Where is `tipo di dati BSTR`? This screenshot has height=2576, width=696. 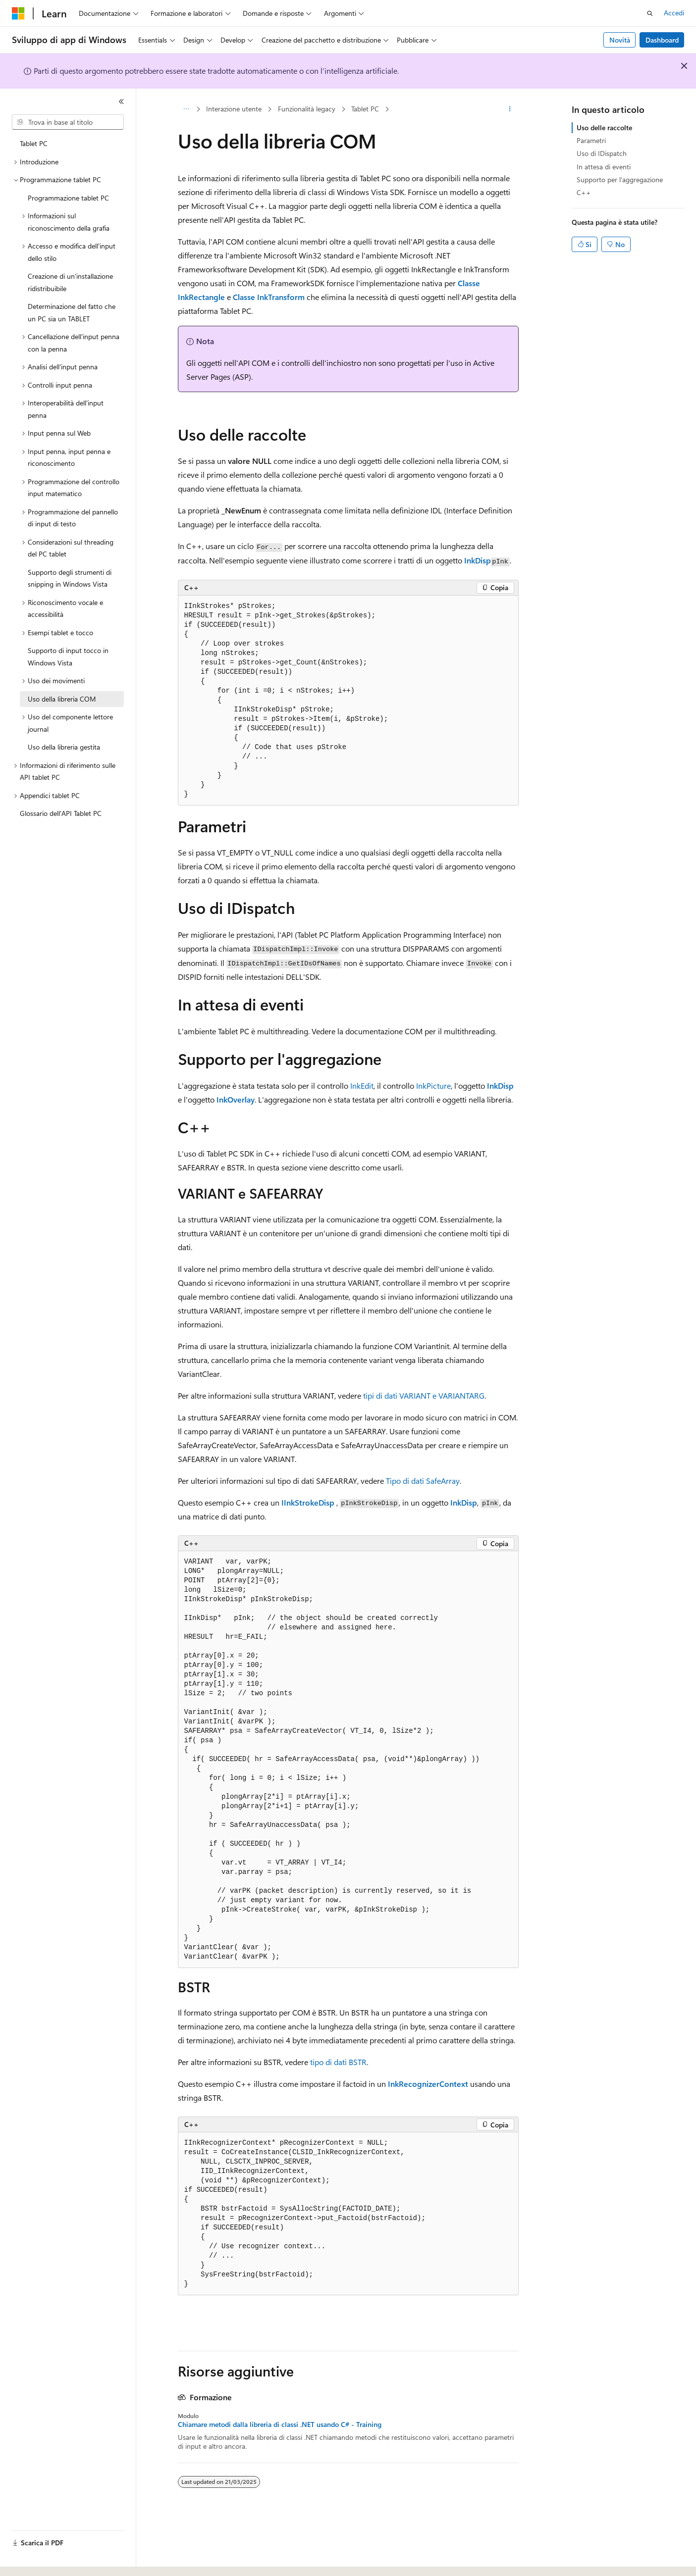
tipo di dati BSTR is located at coordinates (338, 2062).